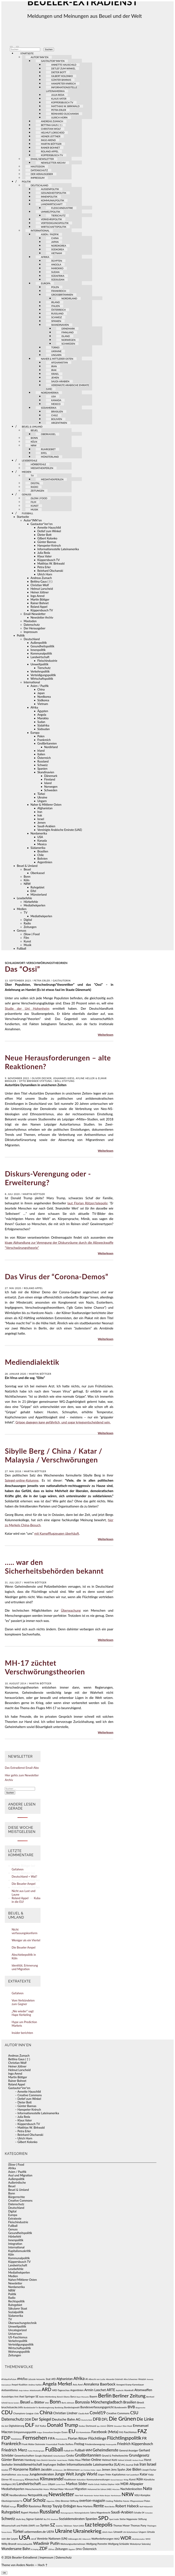 This screenshot has height=2576, width=175. What do you see at coordinates (62, 102) in the screenshot?
I see `Küppersbusch TV` at bounding box center [62, 102].